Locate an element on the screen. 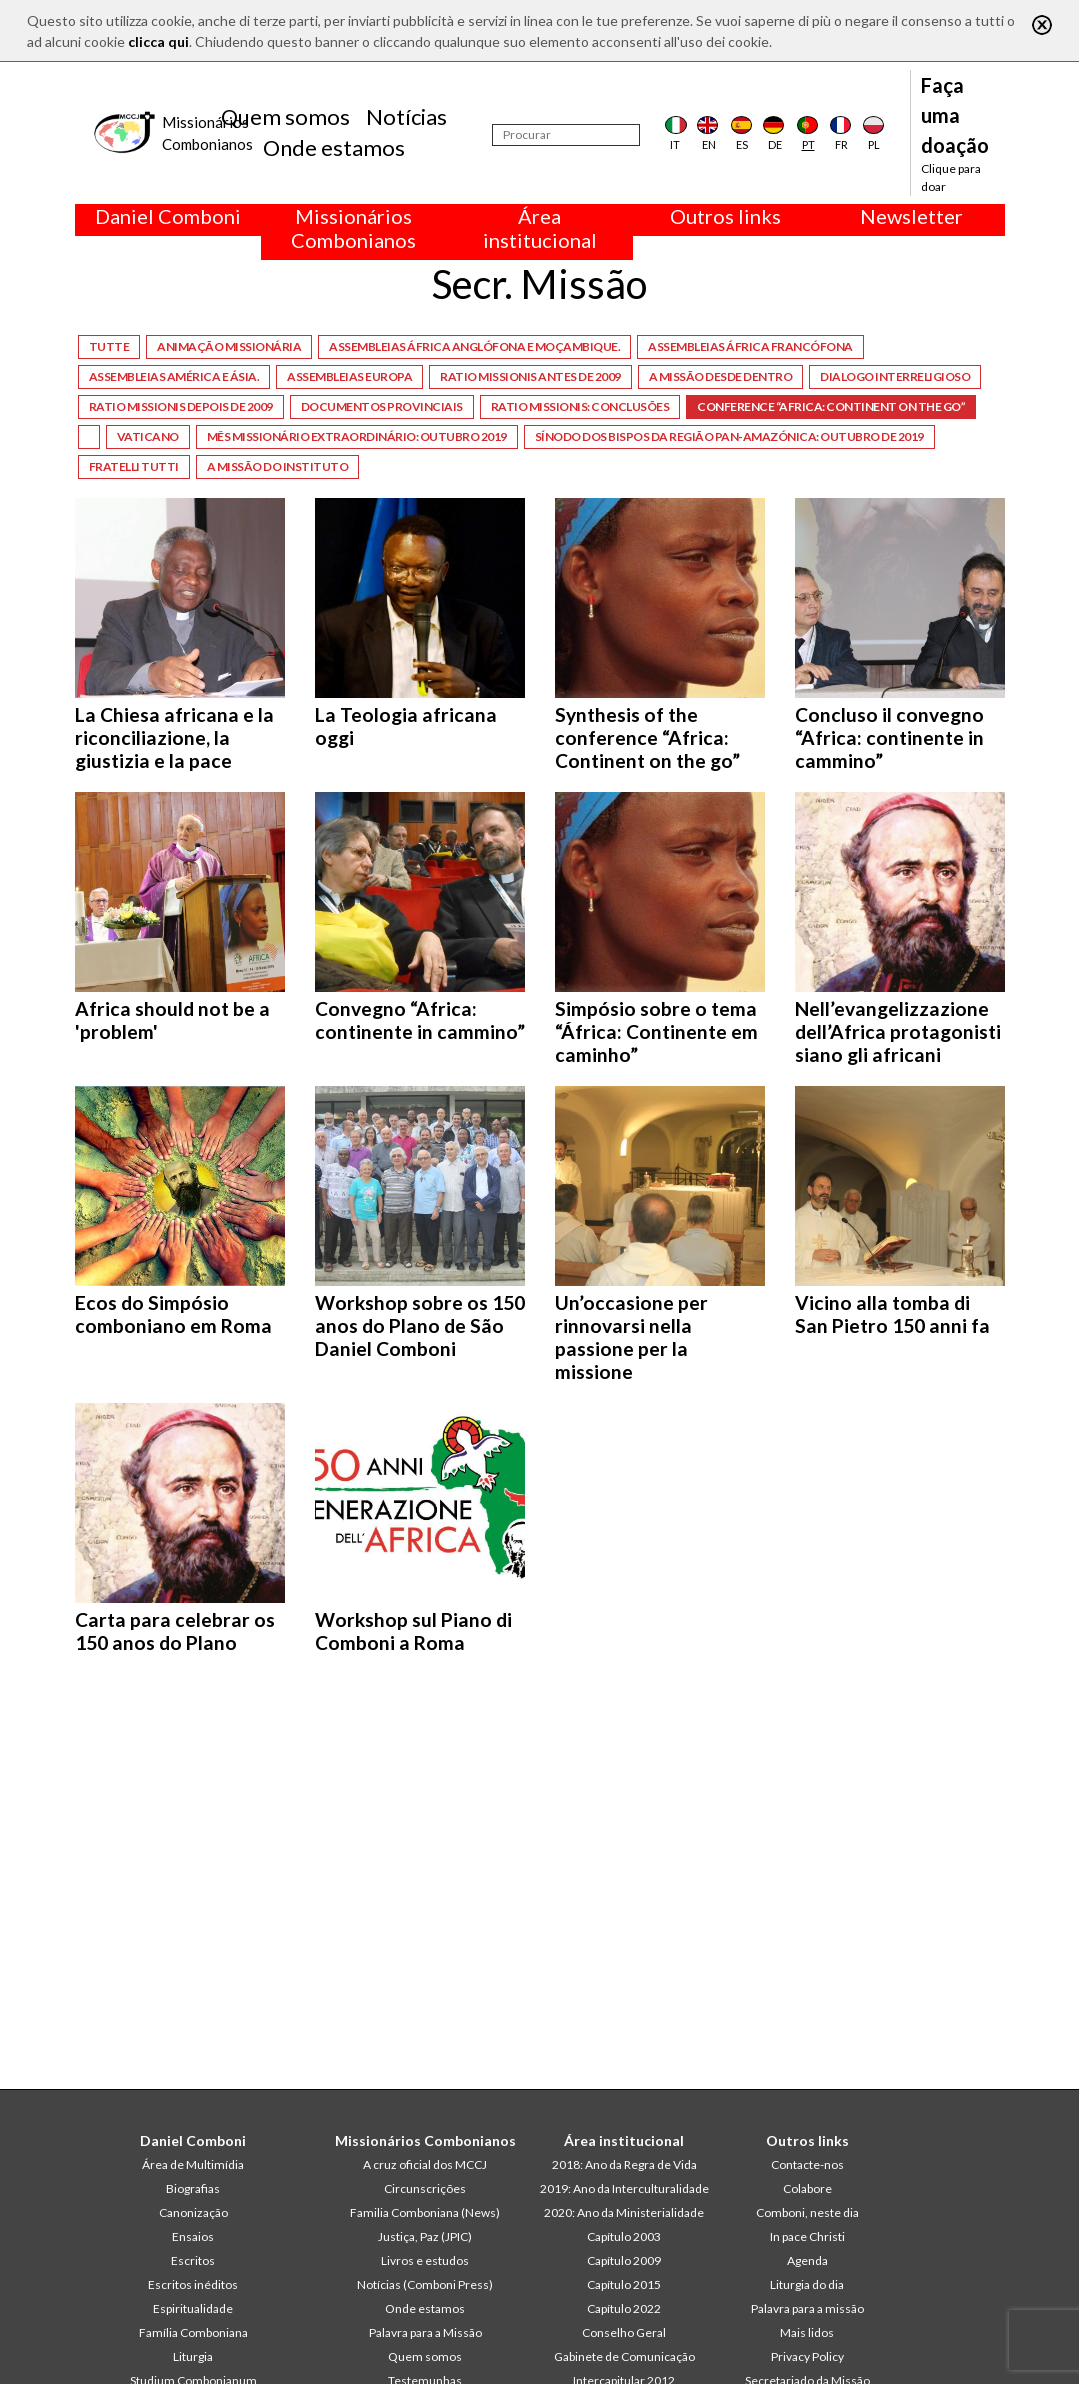  Privacy Policy is located at coordinates (807, 2356).